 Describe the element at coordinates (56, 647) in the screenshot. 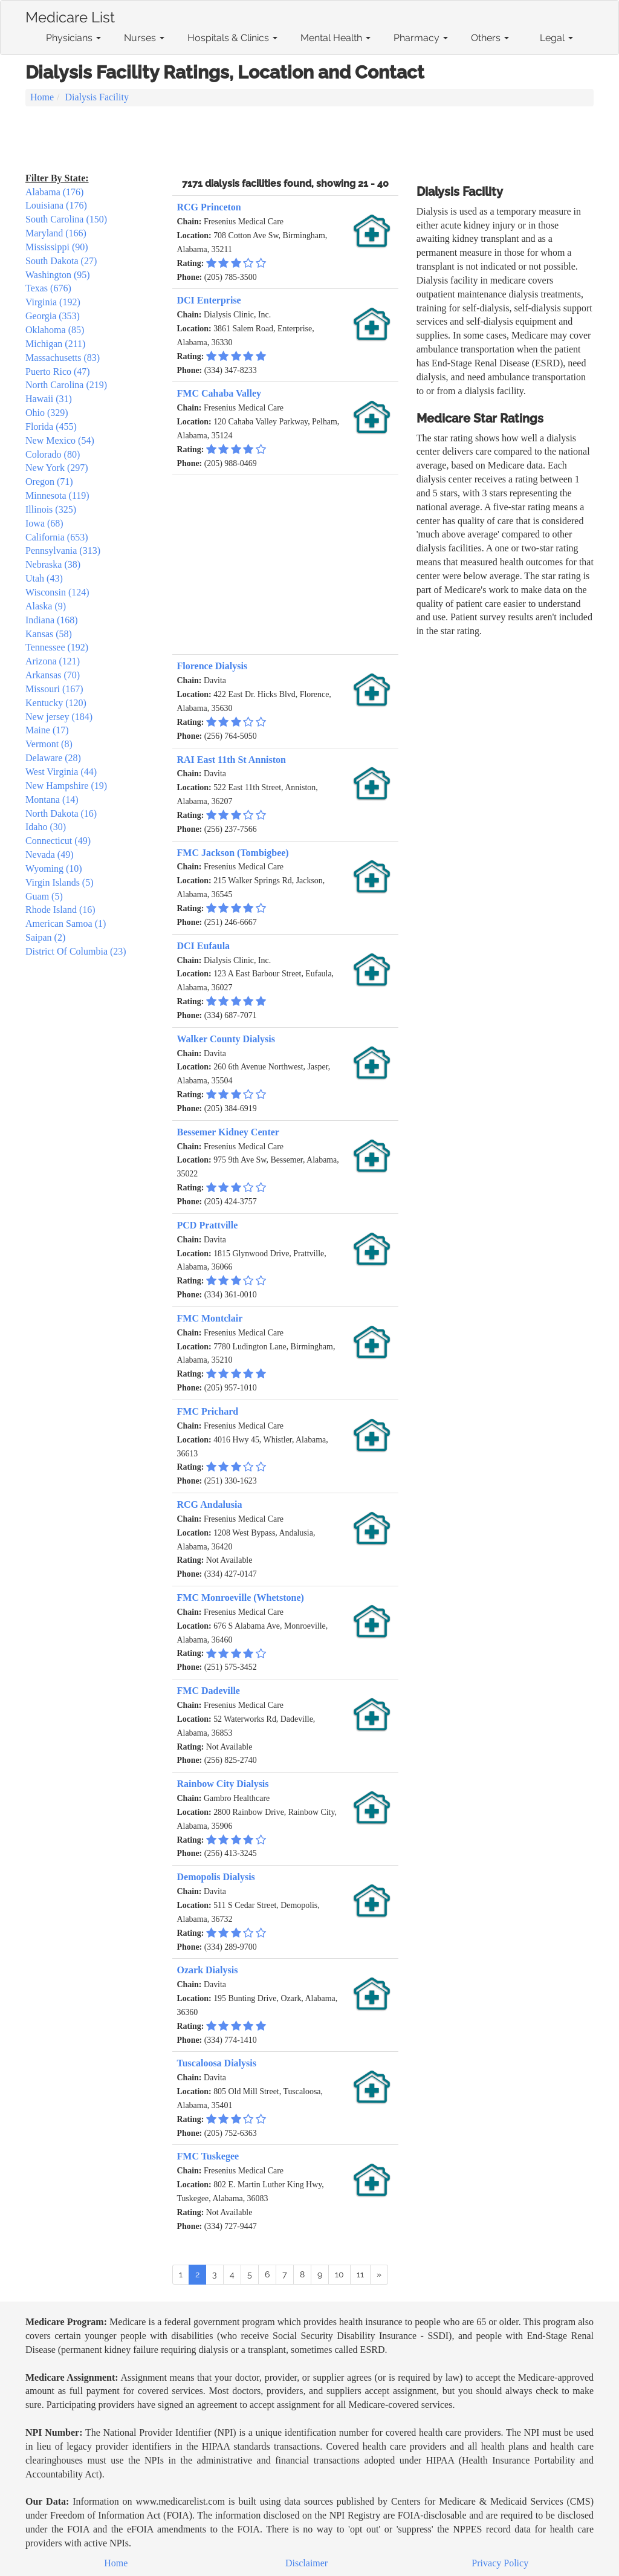

I see `Tennessee (192)` at that location.